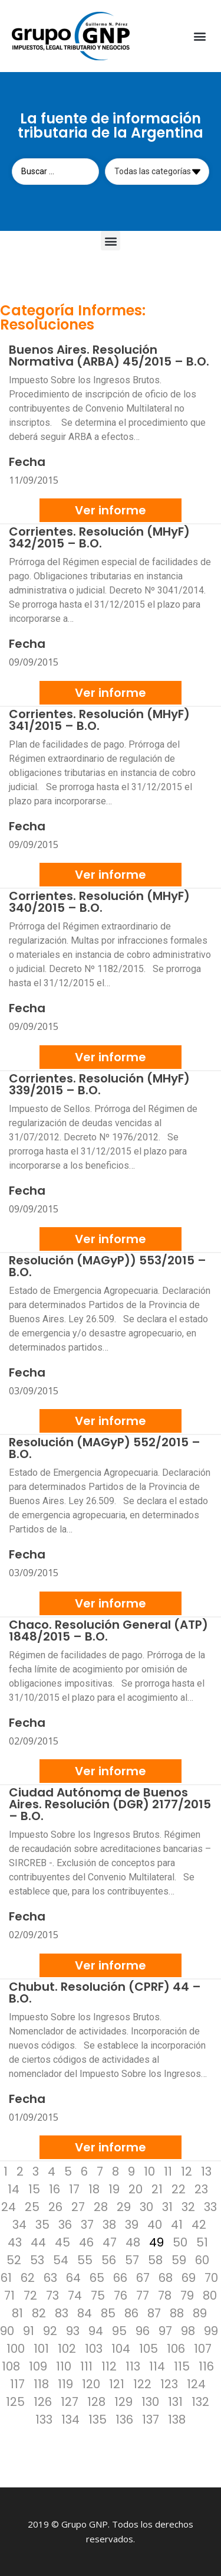  What do you see at coordinates (166, 2278) in the screenshot?
I see `68` at bounding box center [166, 2278].